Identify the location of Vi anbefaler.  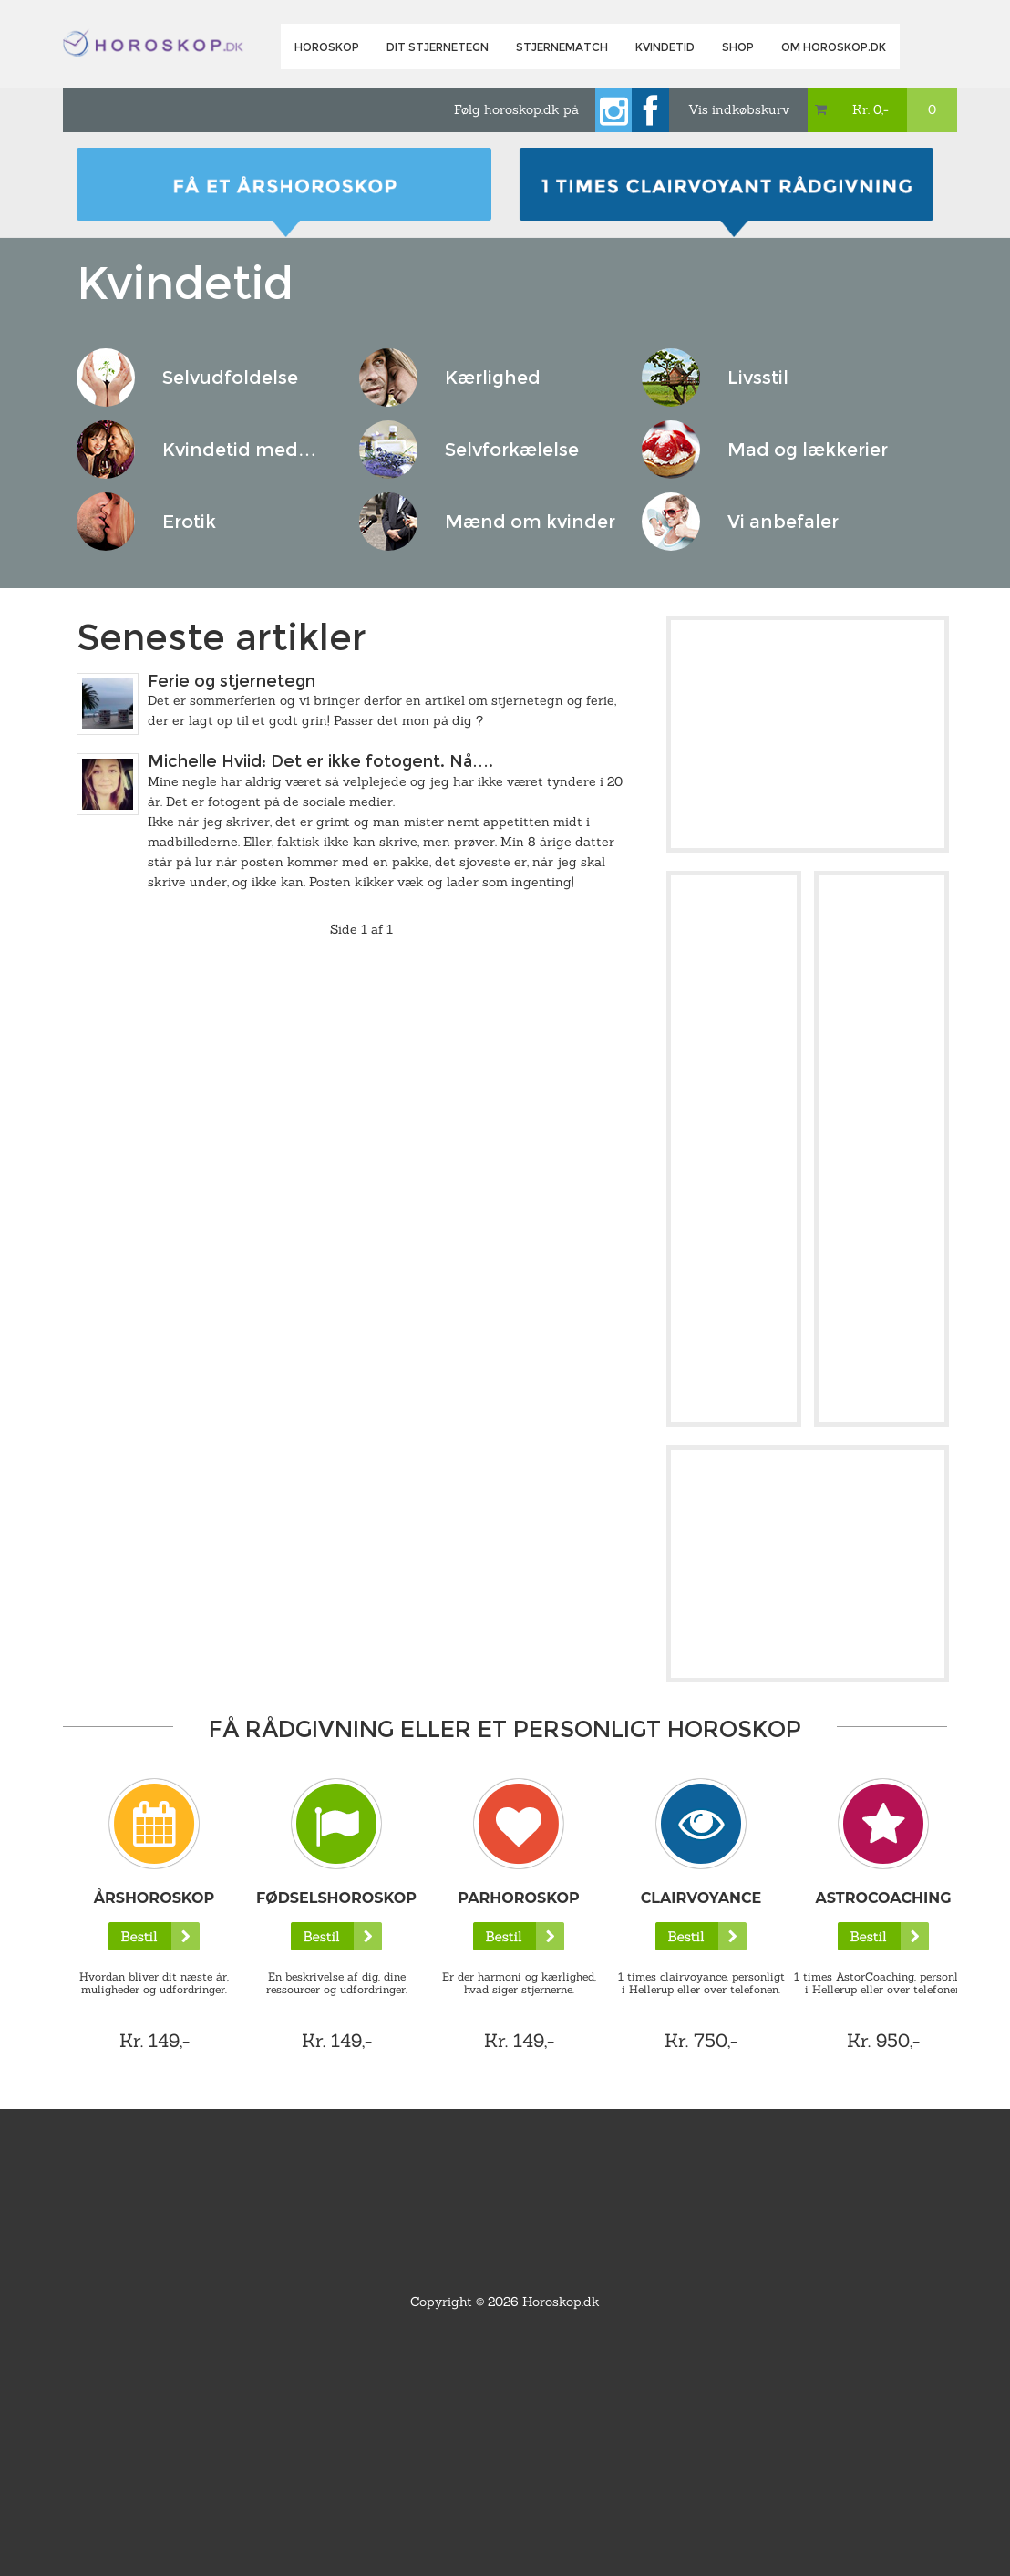
(783, 522).